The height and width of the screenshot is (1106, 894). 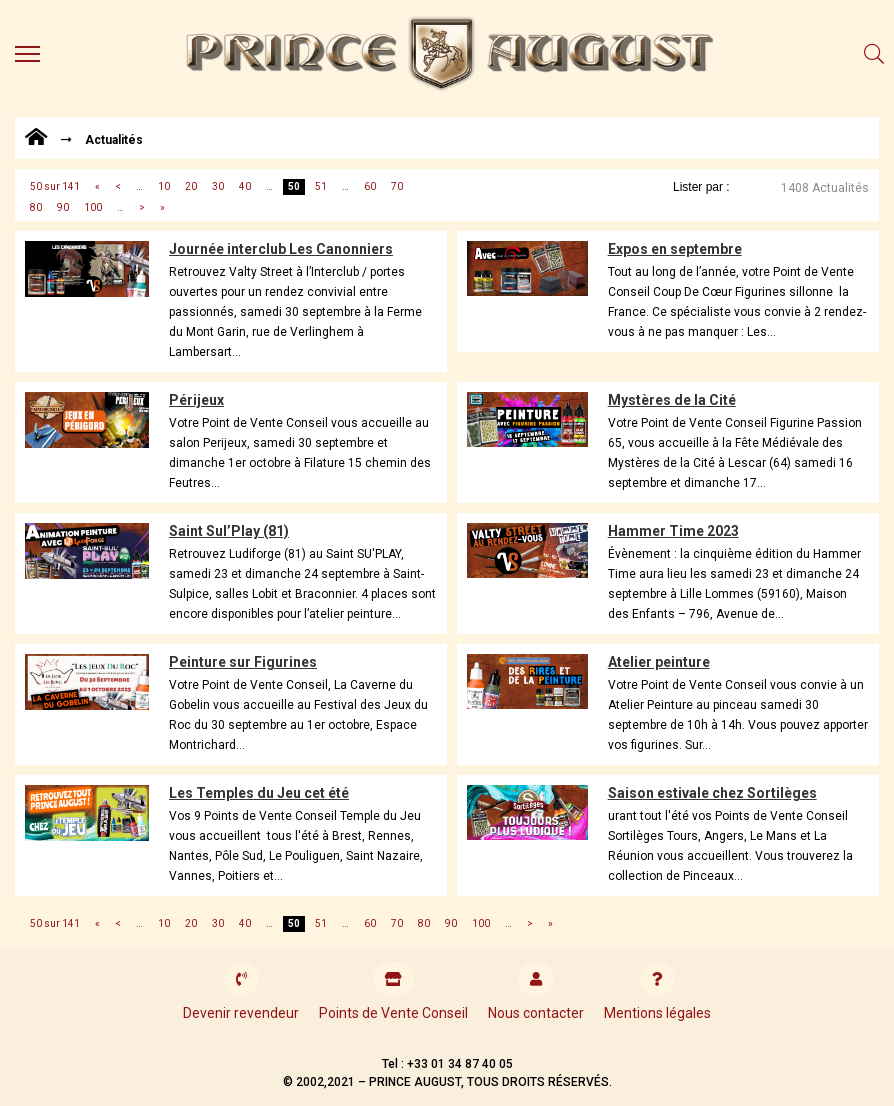 What do you see at coordinates (196, 400) in the screenshot?
I see `Périjeux` at bounding box center [196, 400].